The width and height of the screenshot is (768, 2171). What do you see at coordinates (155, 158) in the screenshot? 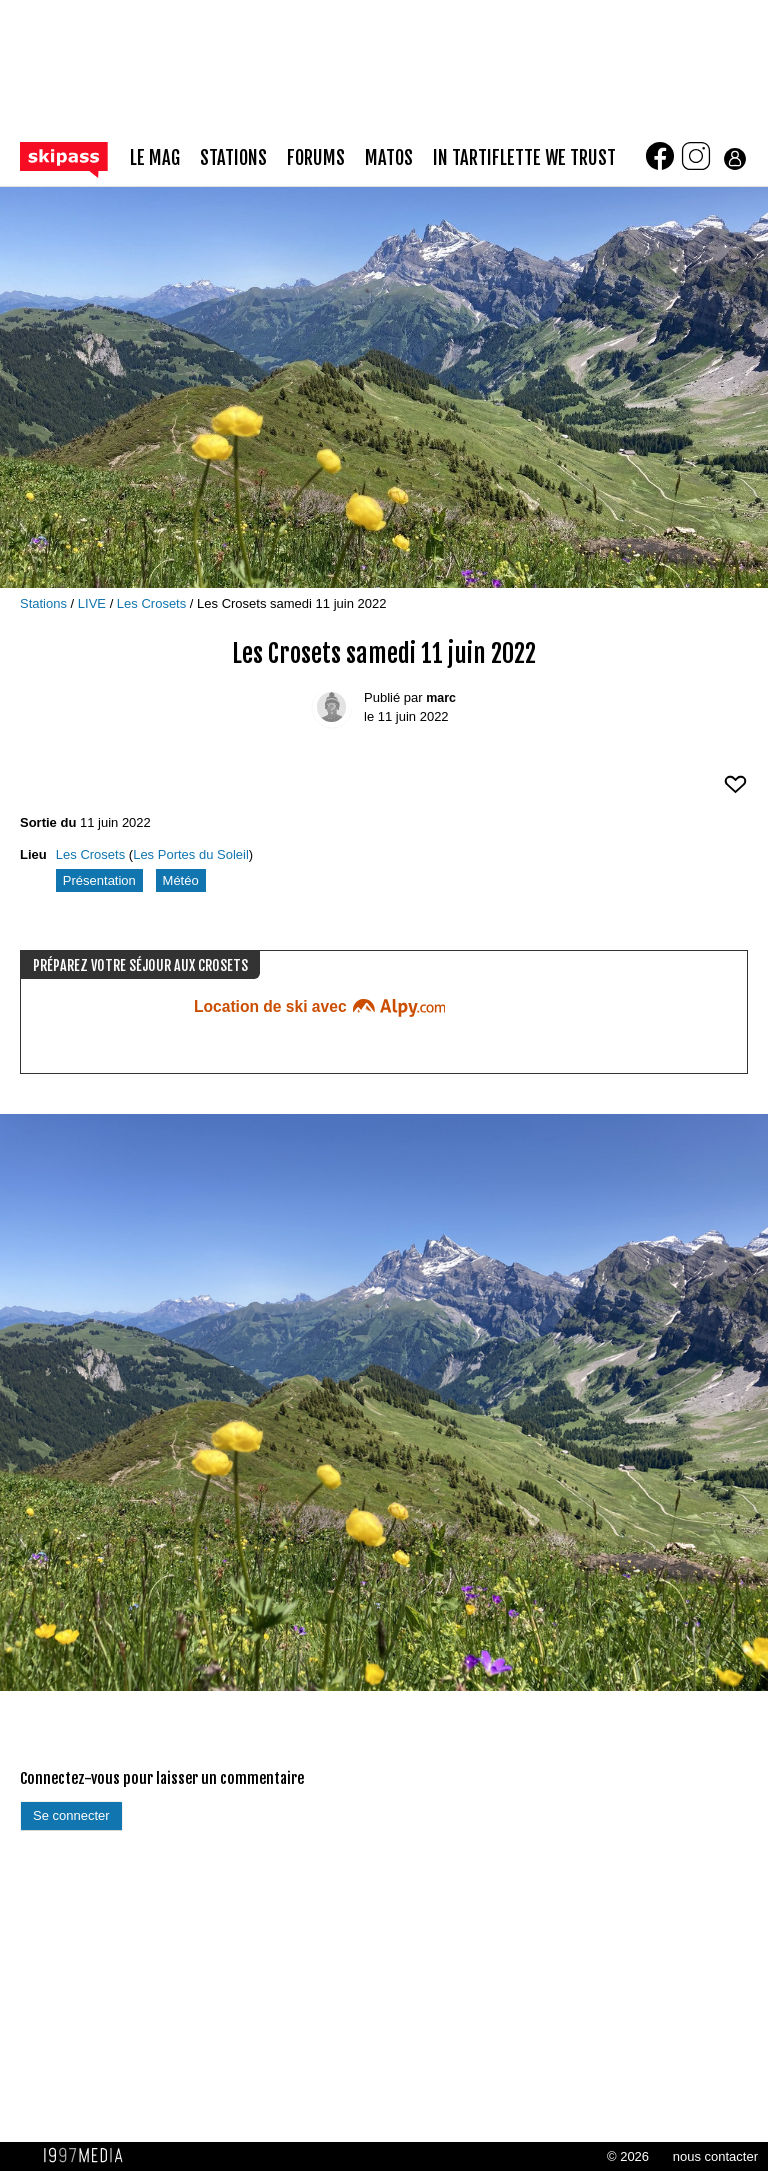
I see `le mag` at bounding box center [155, 158].